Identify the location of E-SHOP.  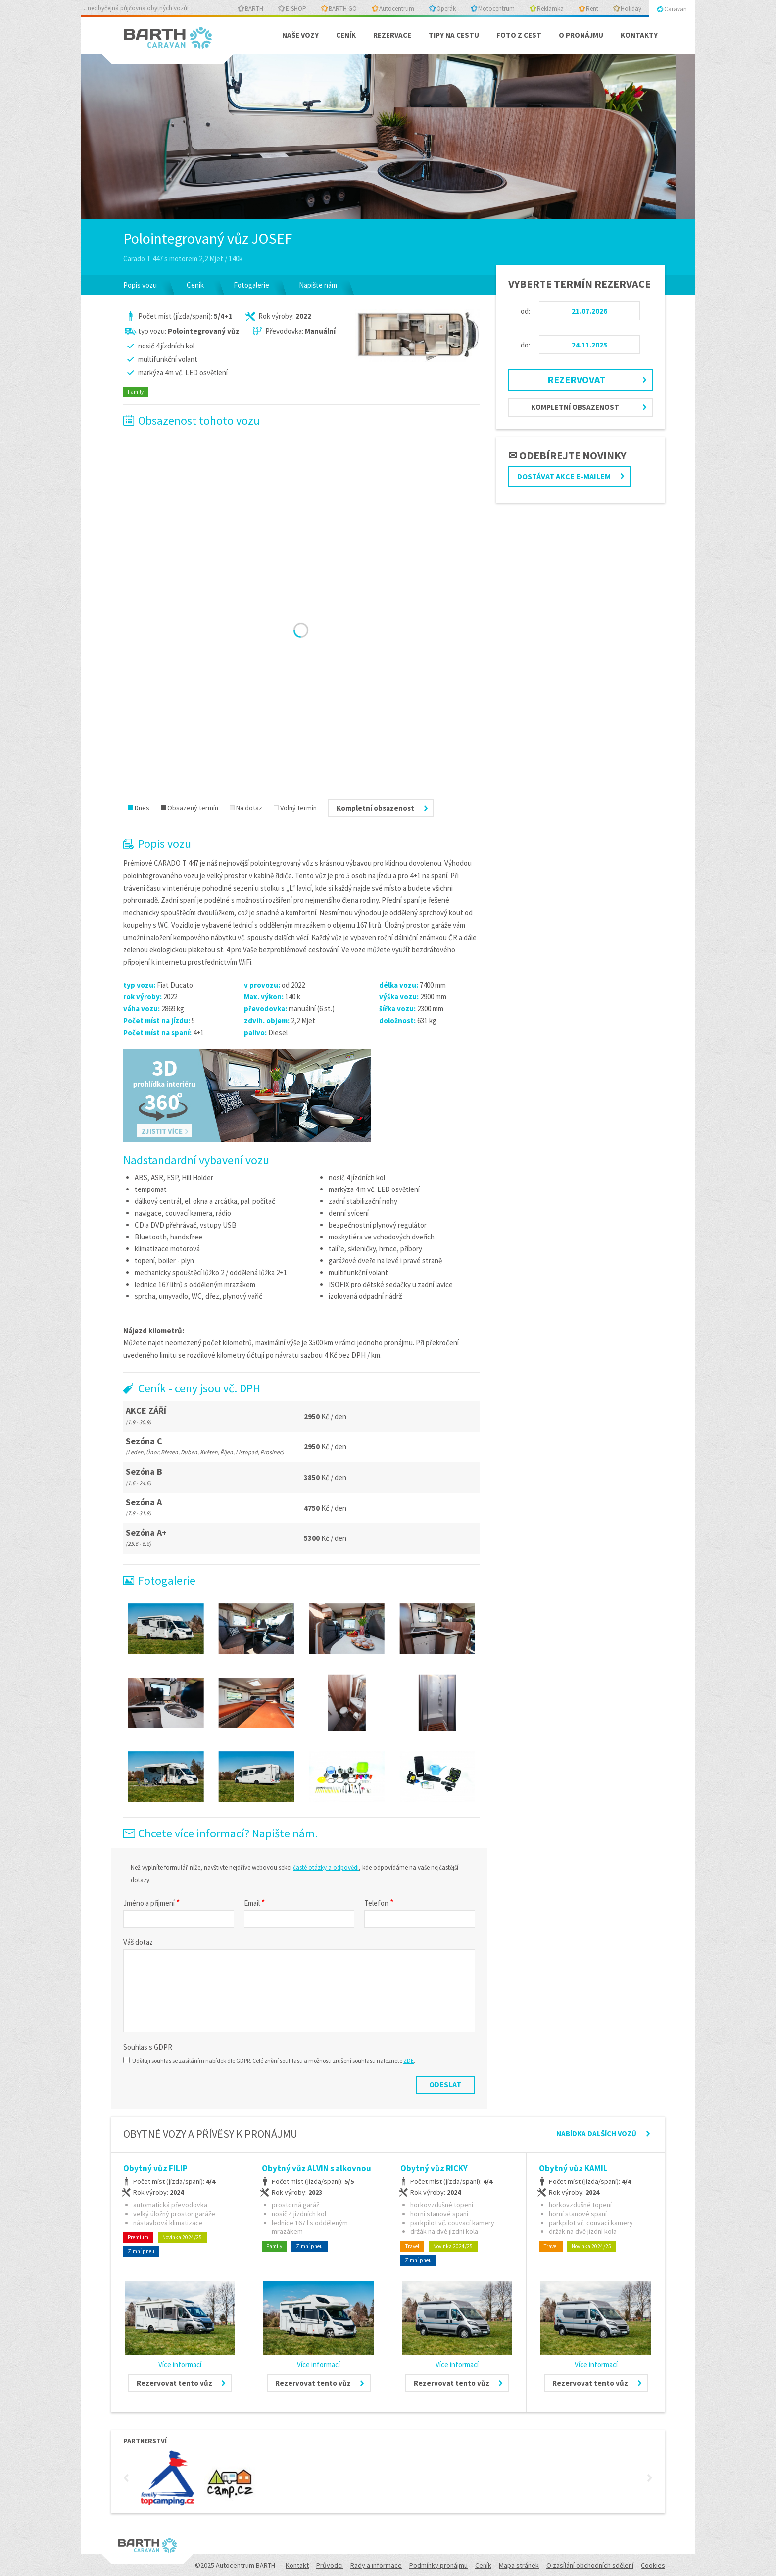
(296, 8).